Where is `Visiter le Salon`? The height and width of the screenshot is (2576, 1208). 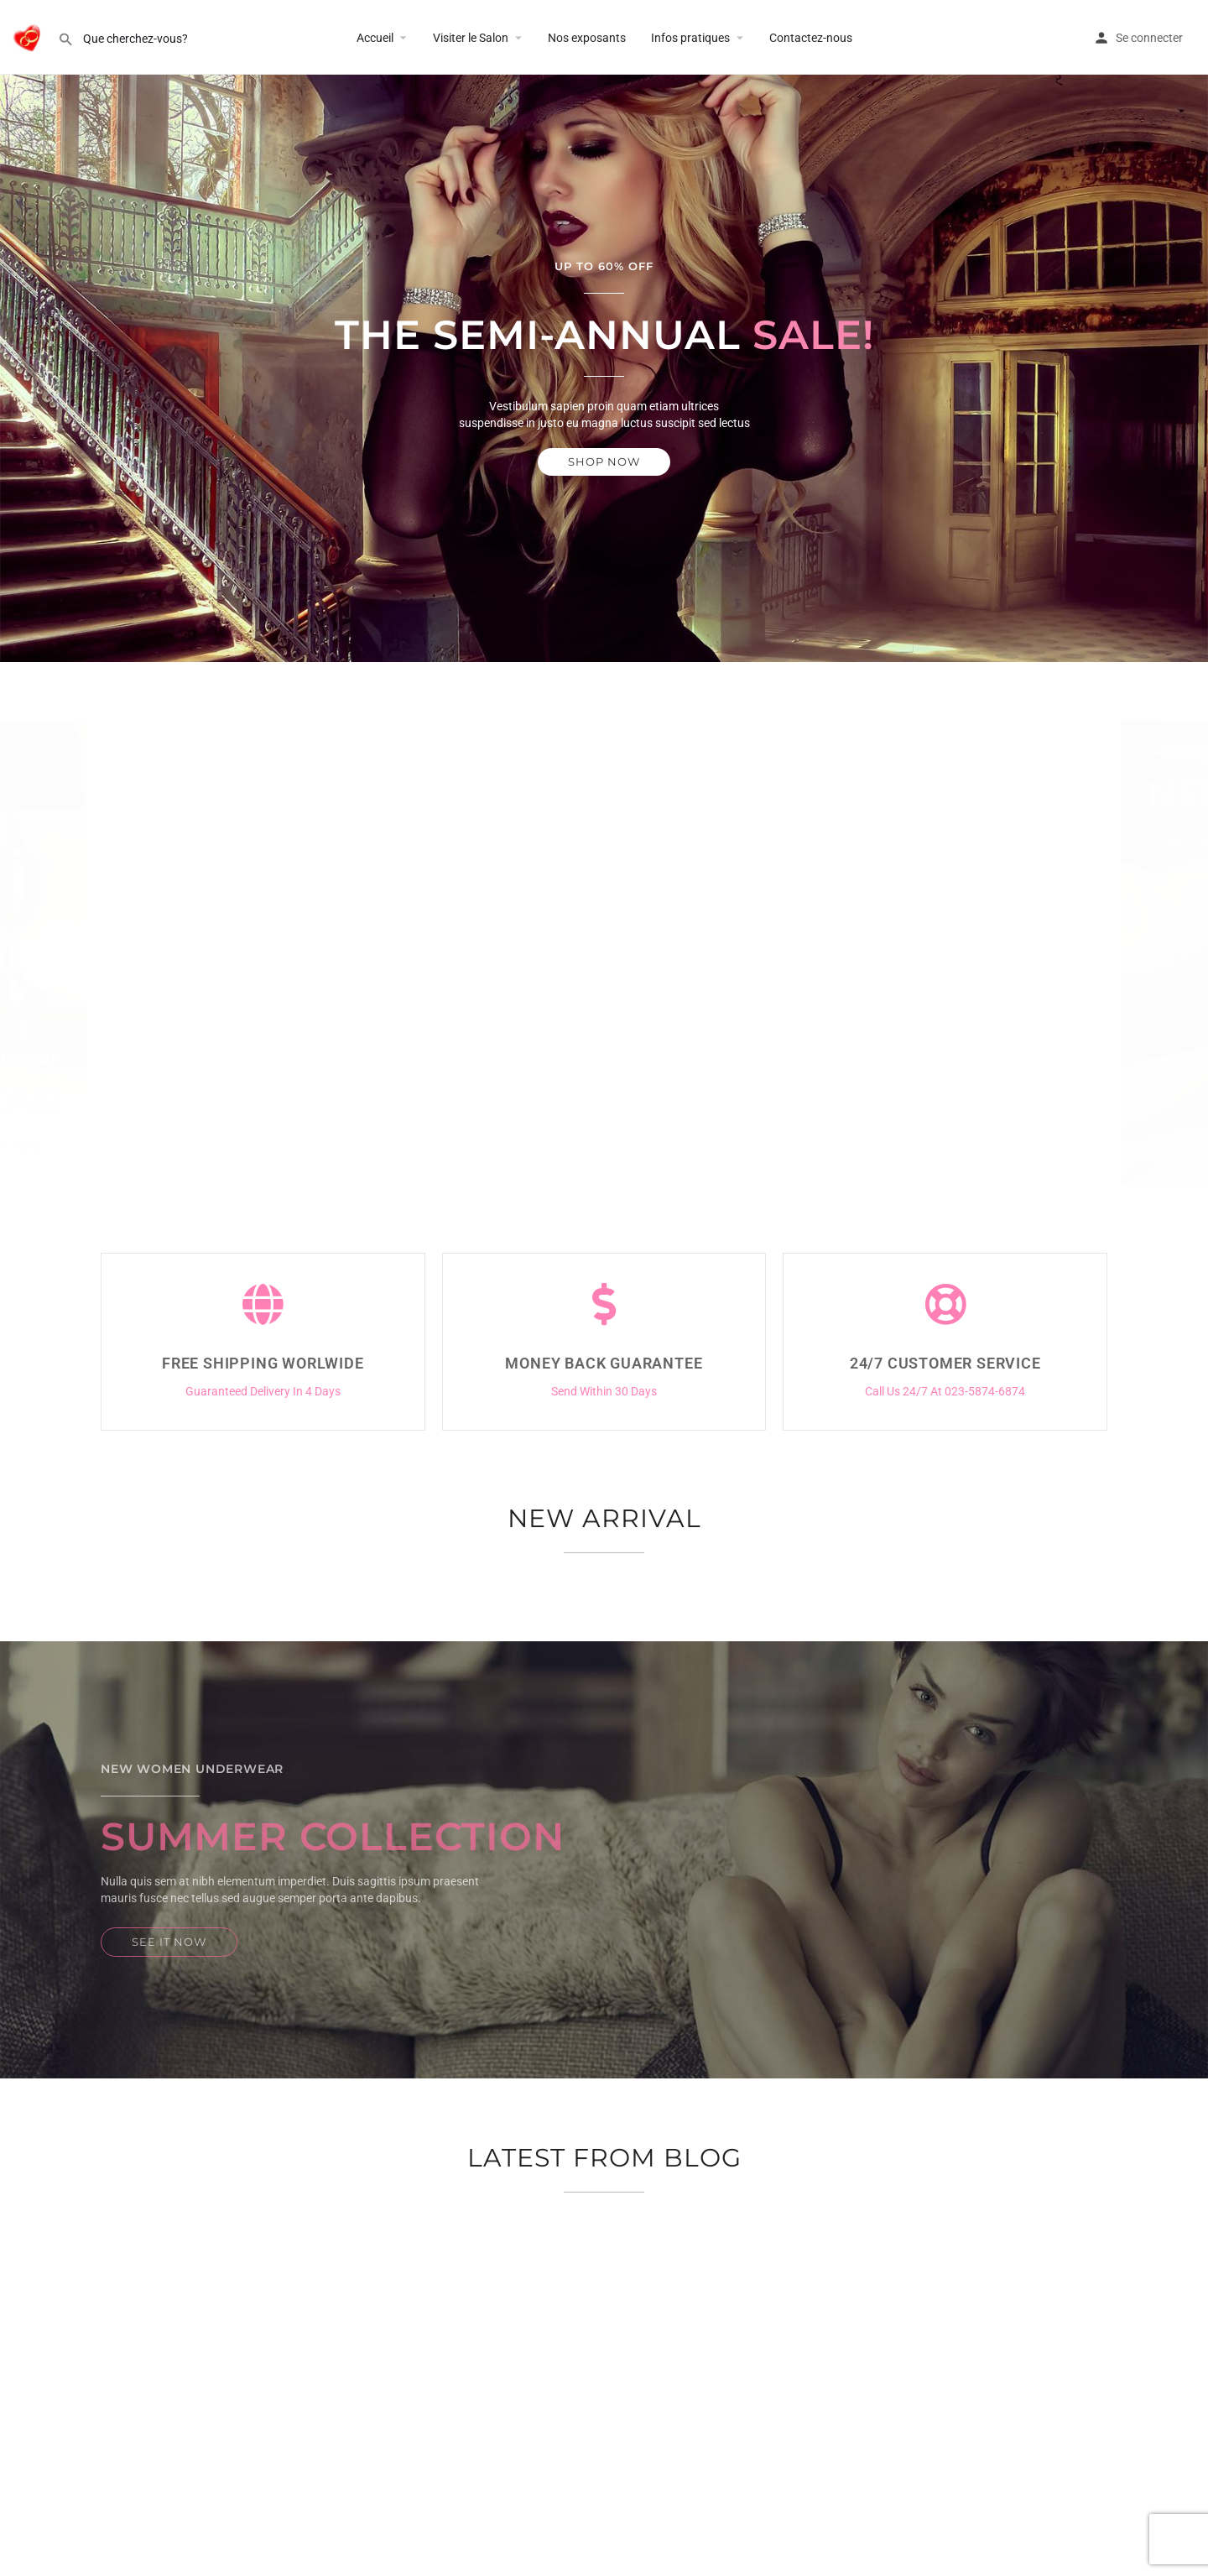 Visiter le Salon is located at coordinates (470, 37).